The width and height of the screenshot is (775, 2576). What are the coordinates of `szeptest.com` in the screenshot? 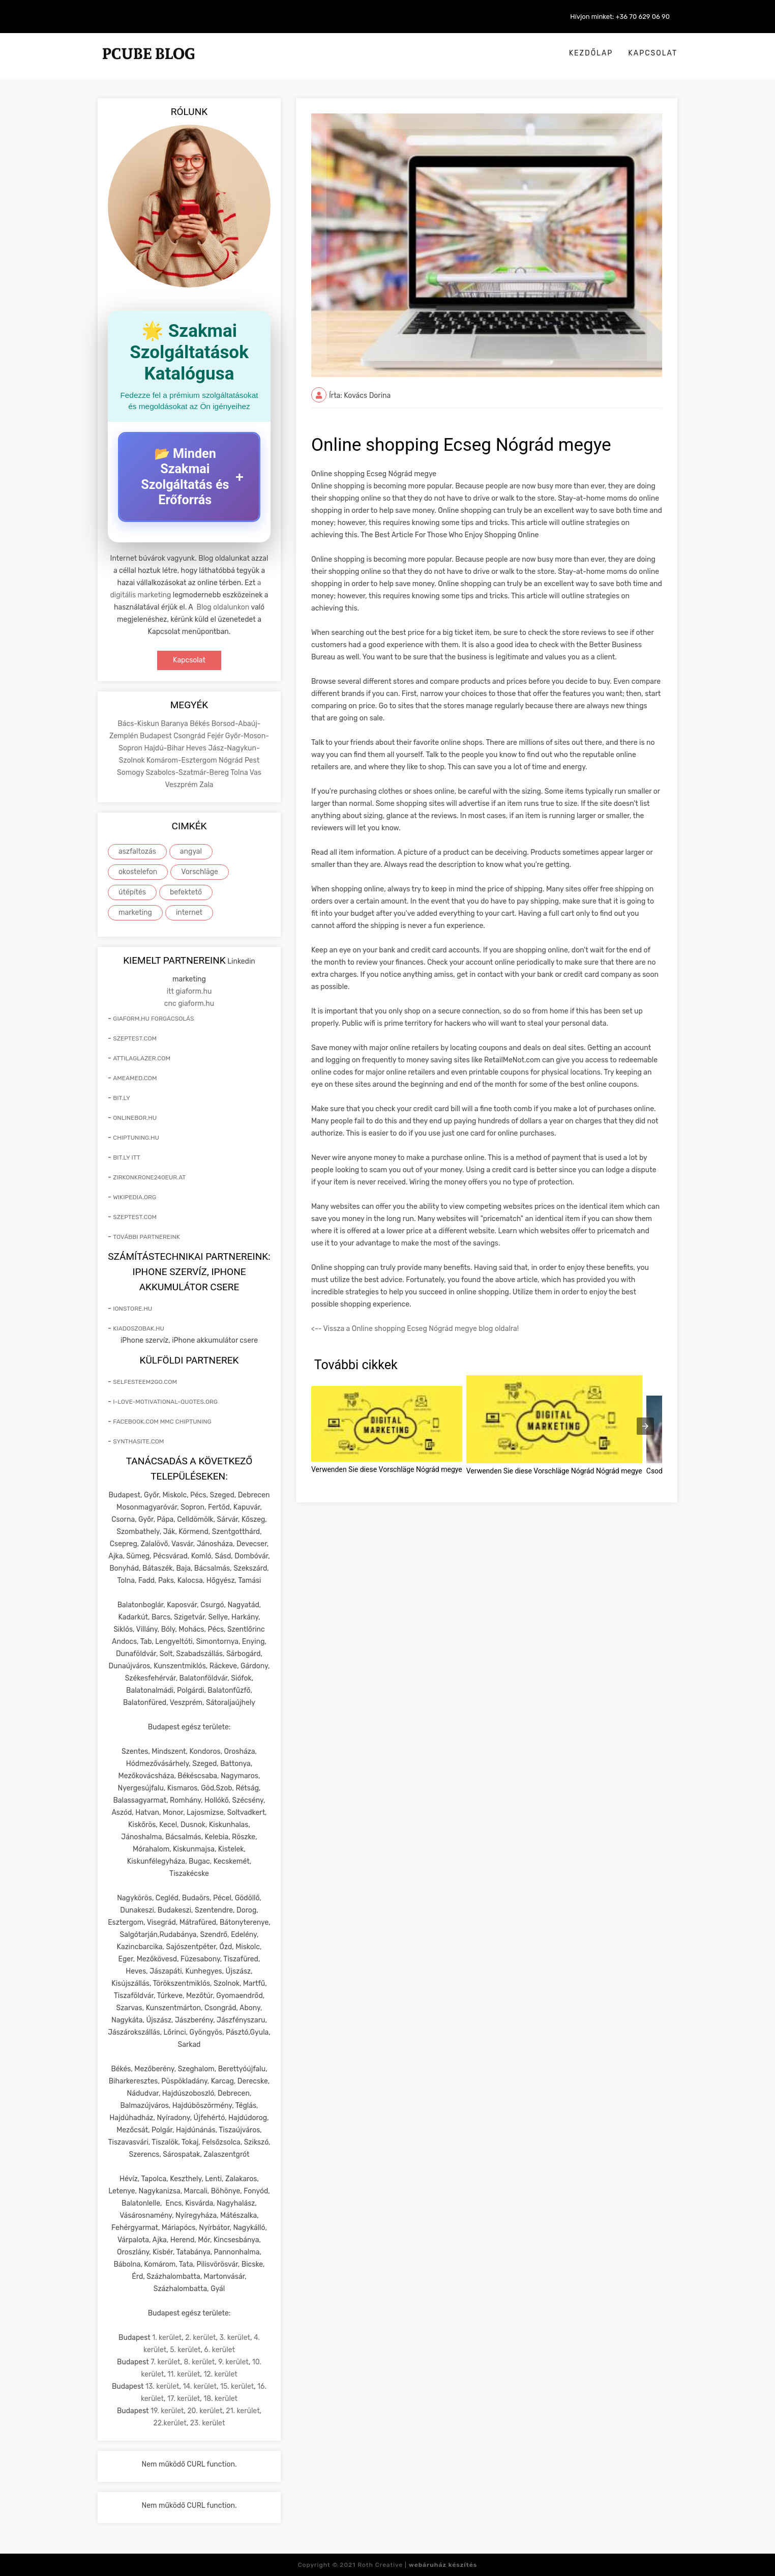 It's located at (135, 1038).